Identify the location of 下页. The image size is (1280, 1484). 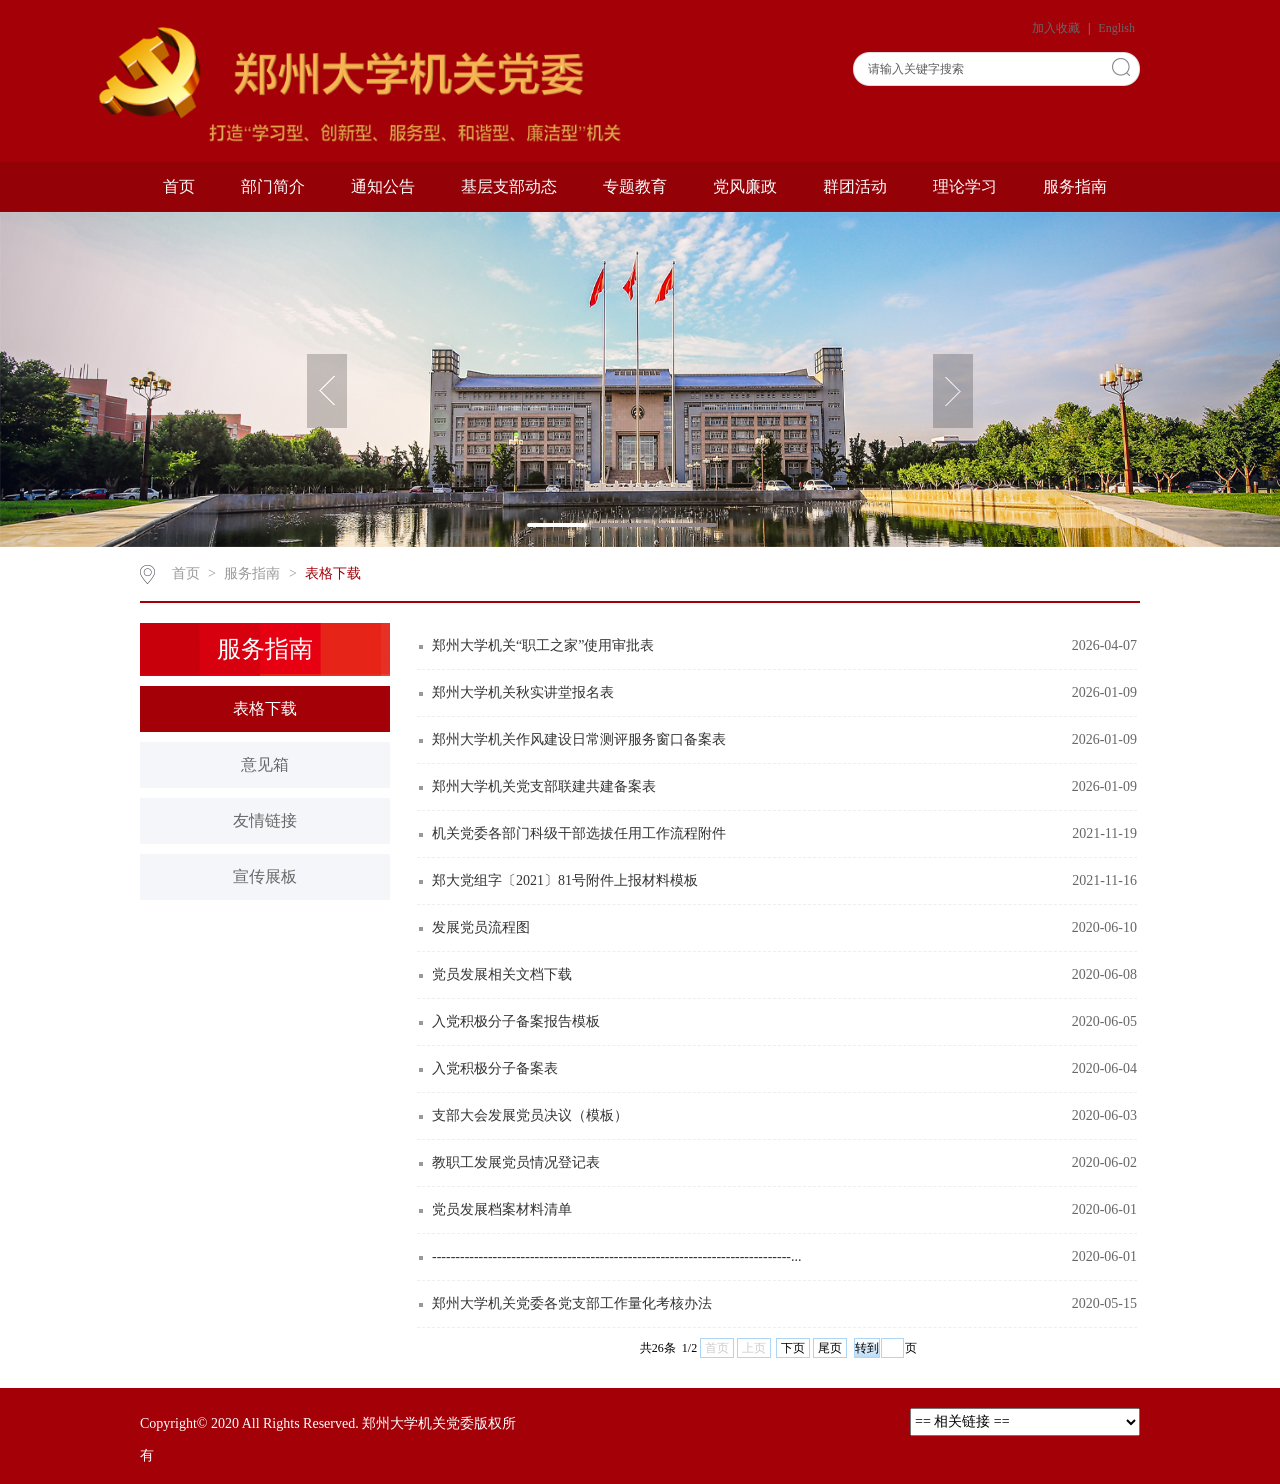
(793, 1348).